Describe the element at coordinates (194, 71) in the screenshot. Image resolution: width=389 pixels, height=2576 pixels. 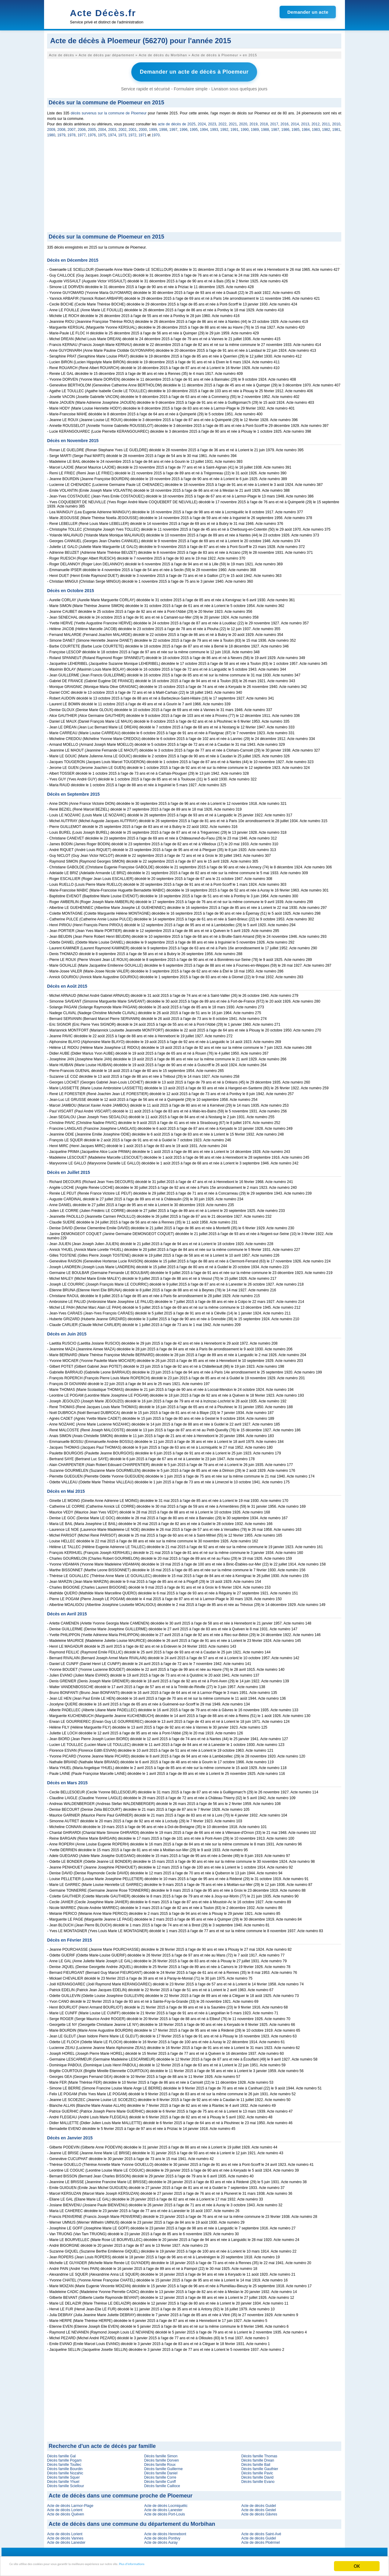
I see `Demander un acte de décès à Ploemeur` at that location.